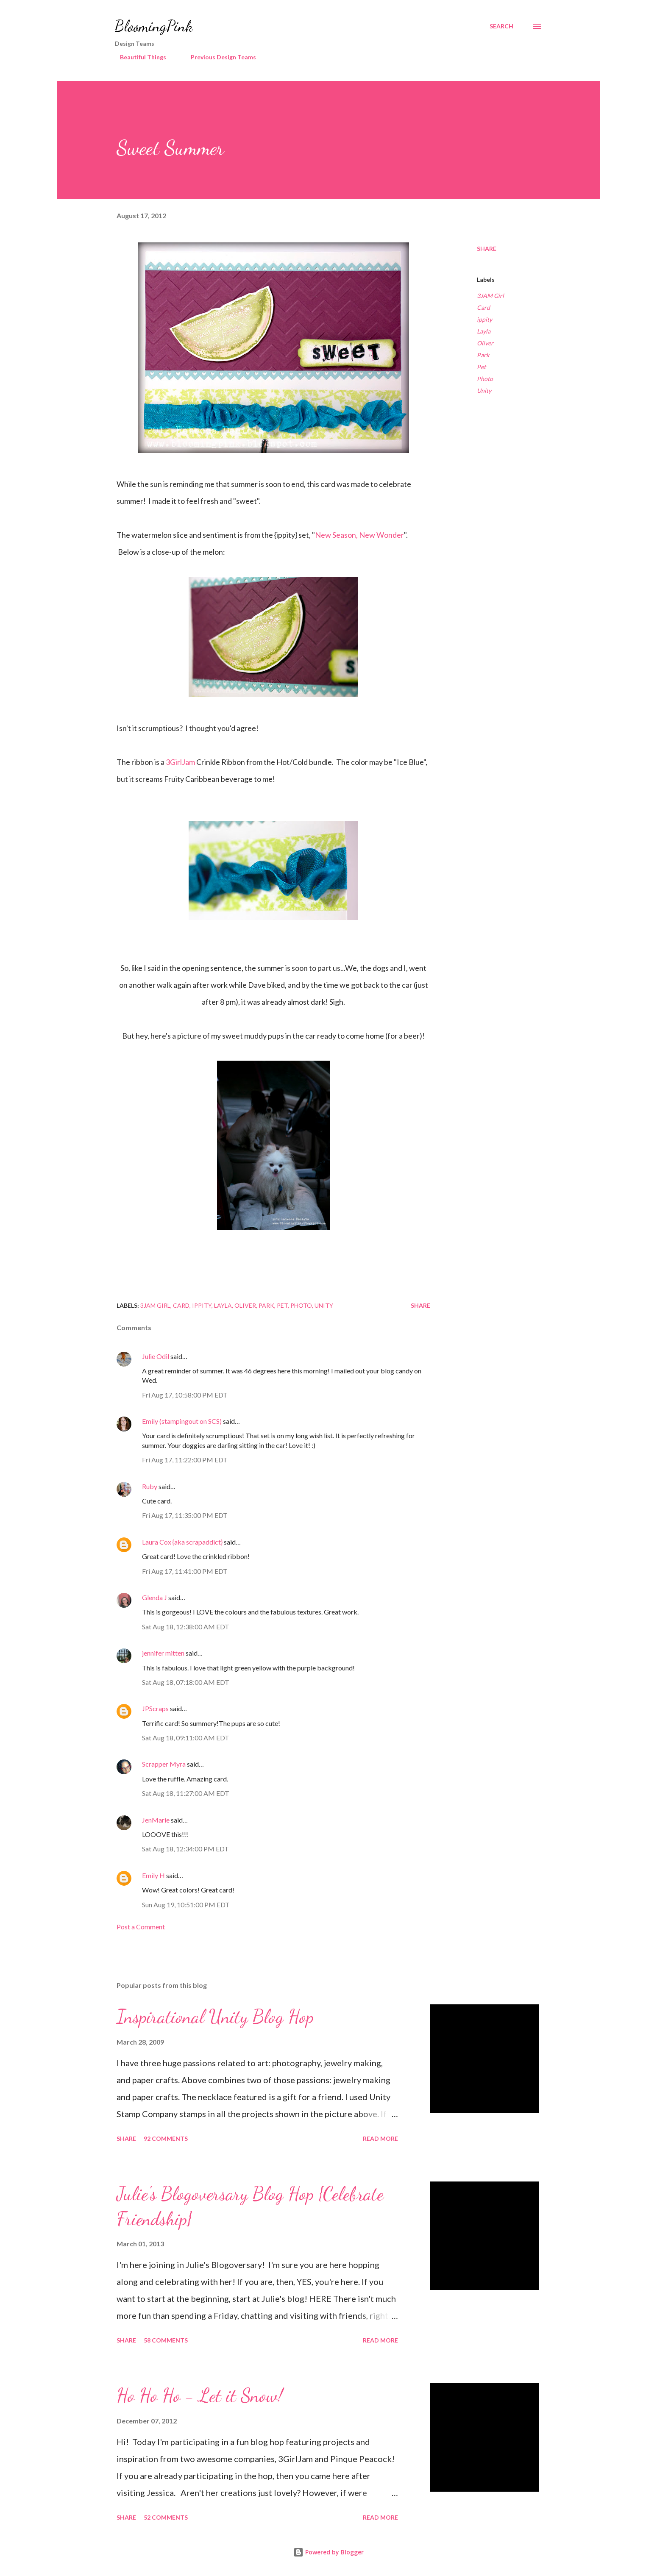 Image resolution: width=657 pixels, height=2576 pixels. I want to click on Sat Aug 18, 07:18:00 AM EDT, so click(185, 1682).